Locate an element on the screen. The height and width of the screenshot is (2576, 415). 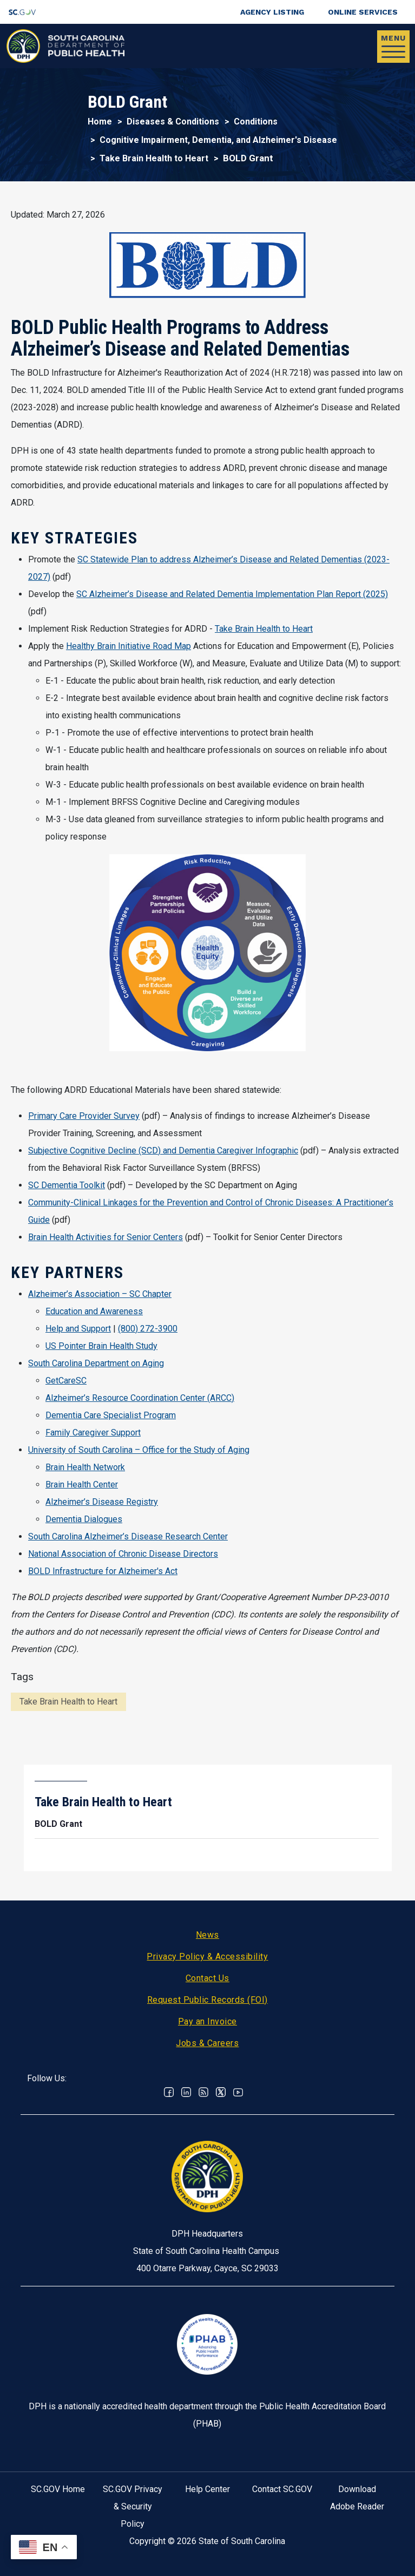
SC Alzheimer’s Disease and Related Dementia Implementation Plan Report (2025) is located at coordinates (232, 594).